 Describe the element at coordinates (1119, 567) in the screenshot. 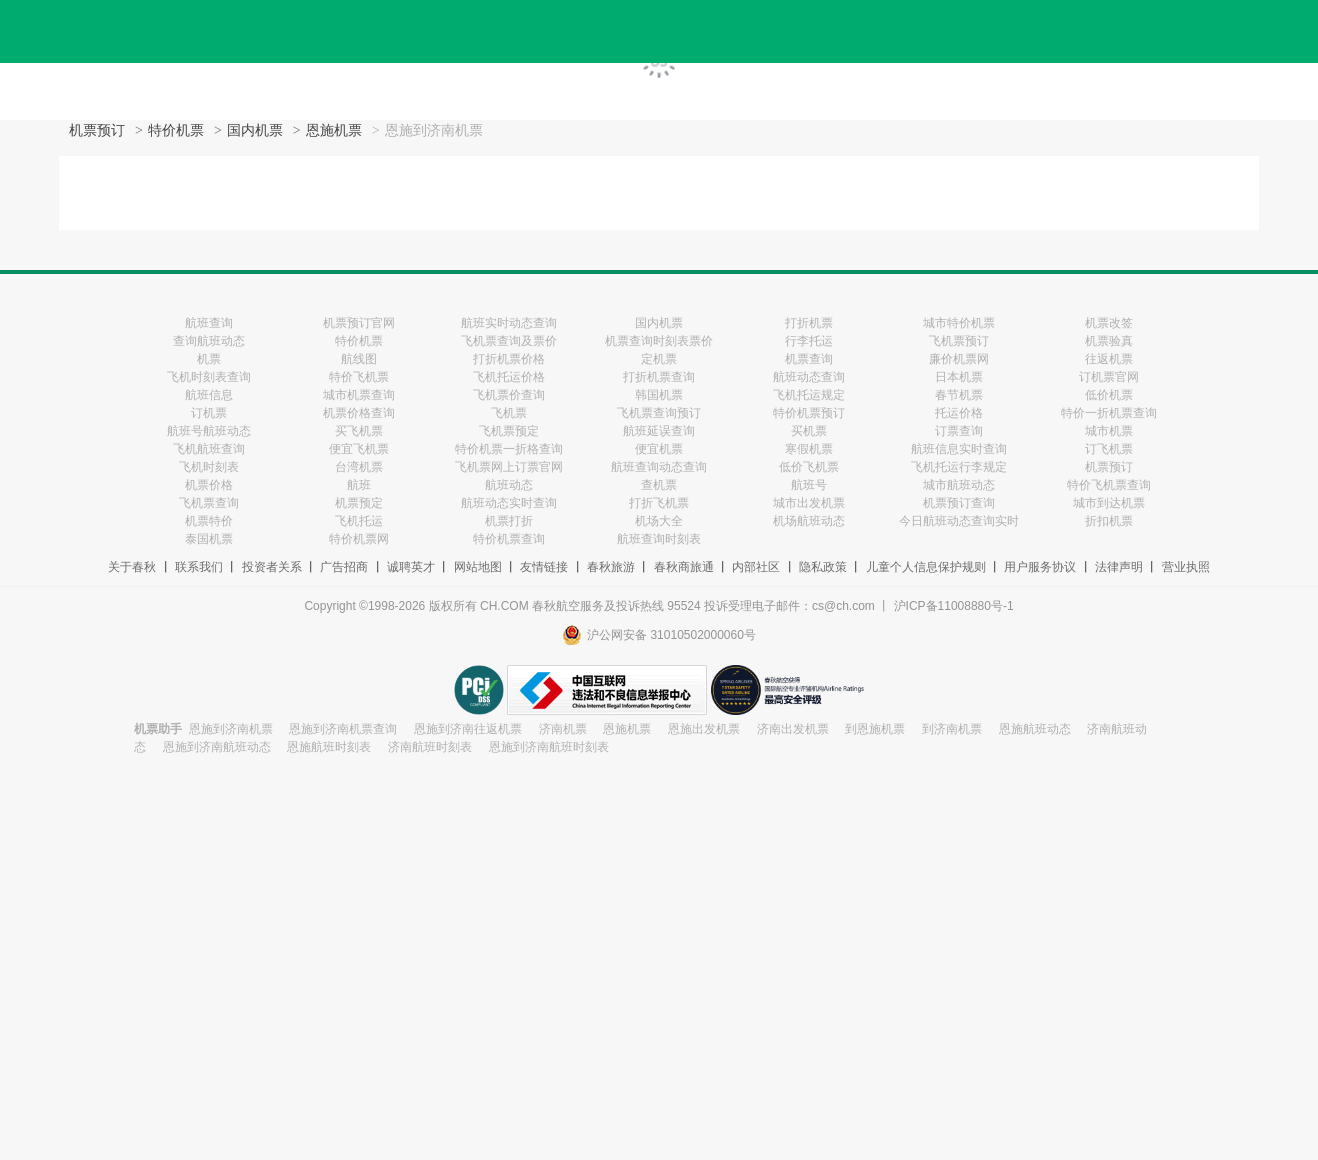

I see `法律声明` at that location.